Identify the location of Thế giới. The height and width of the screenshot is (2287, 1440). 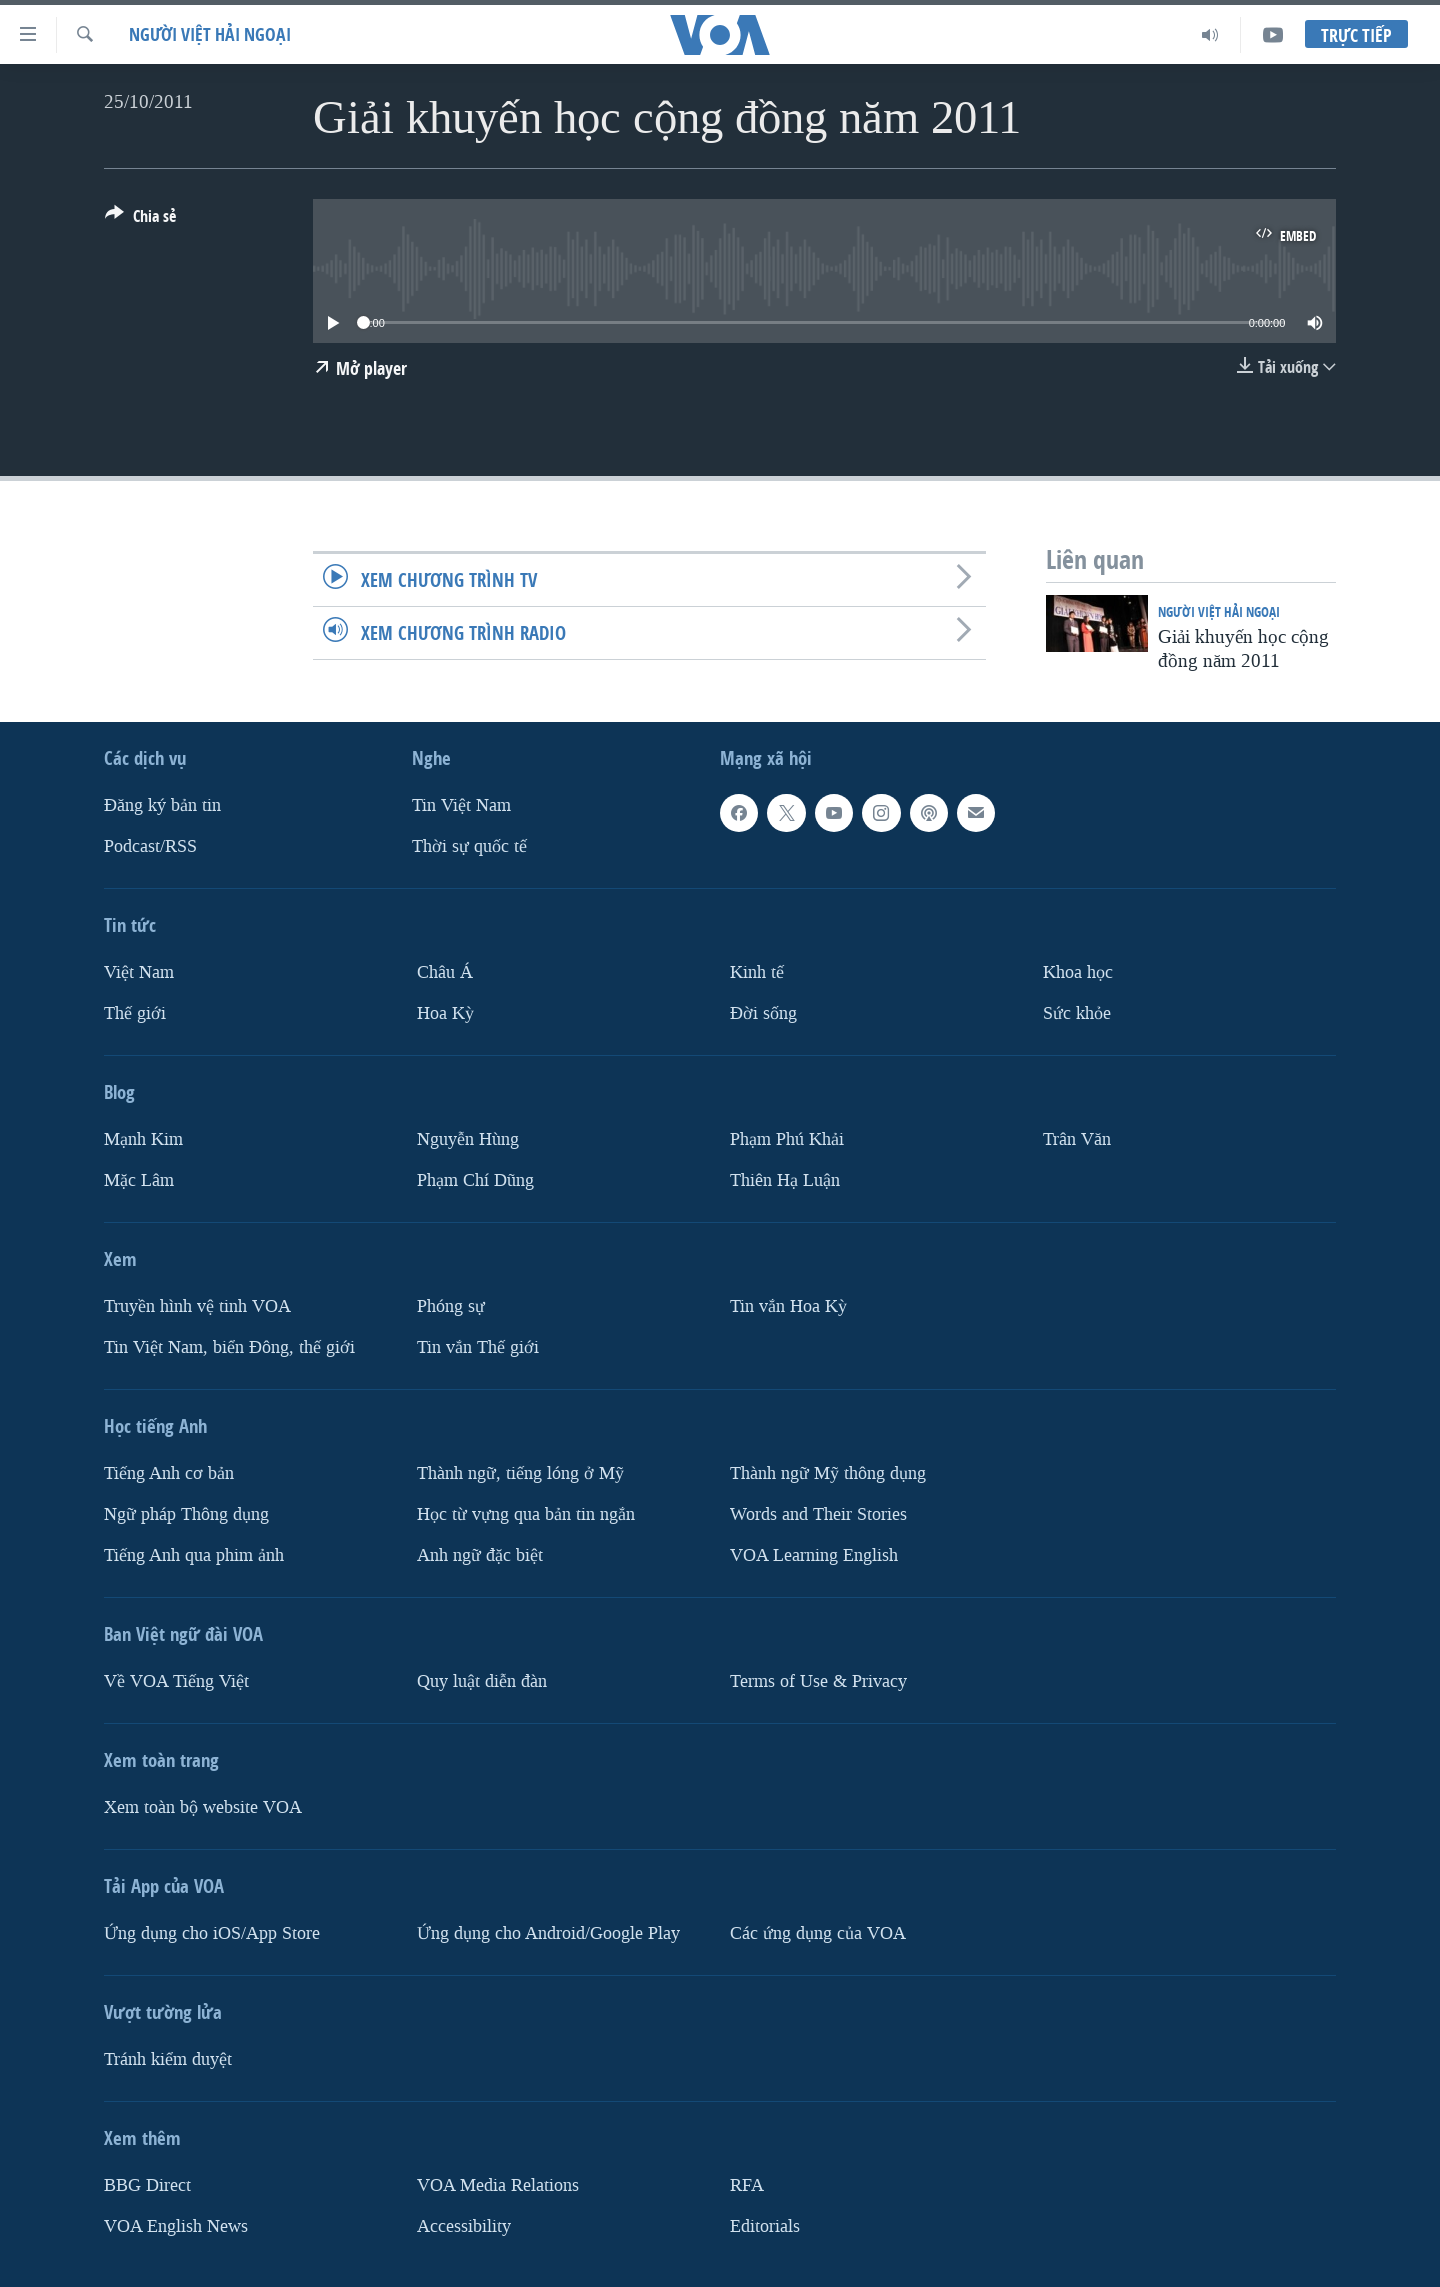
(135, 1012).